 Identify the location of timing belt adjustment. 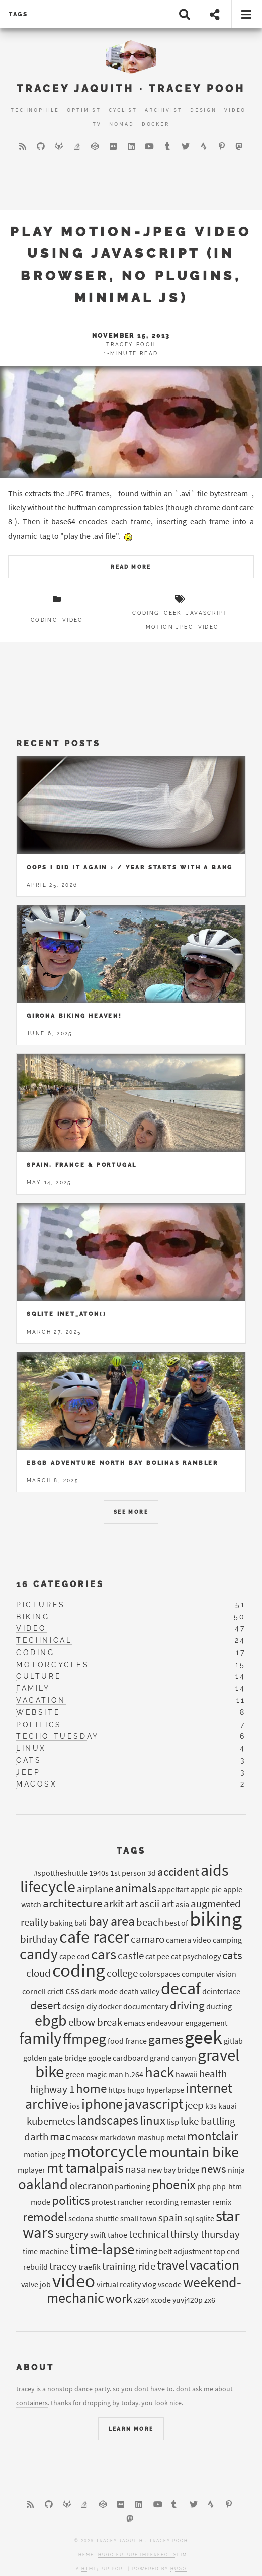
(174, 2251).